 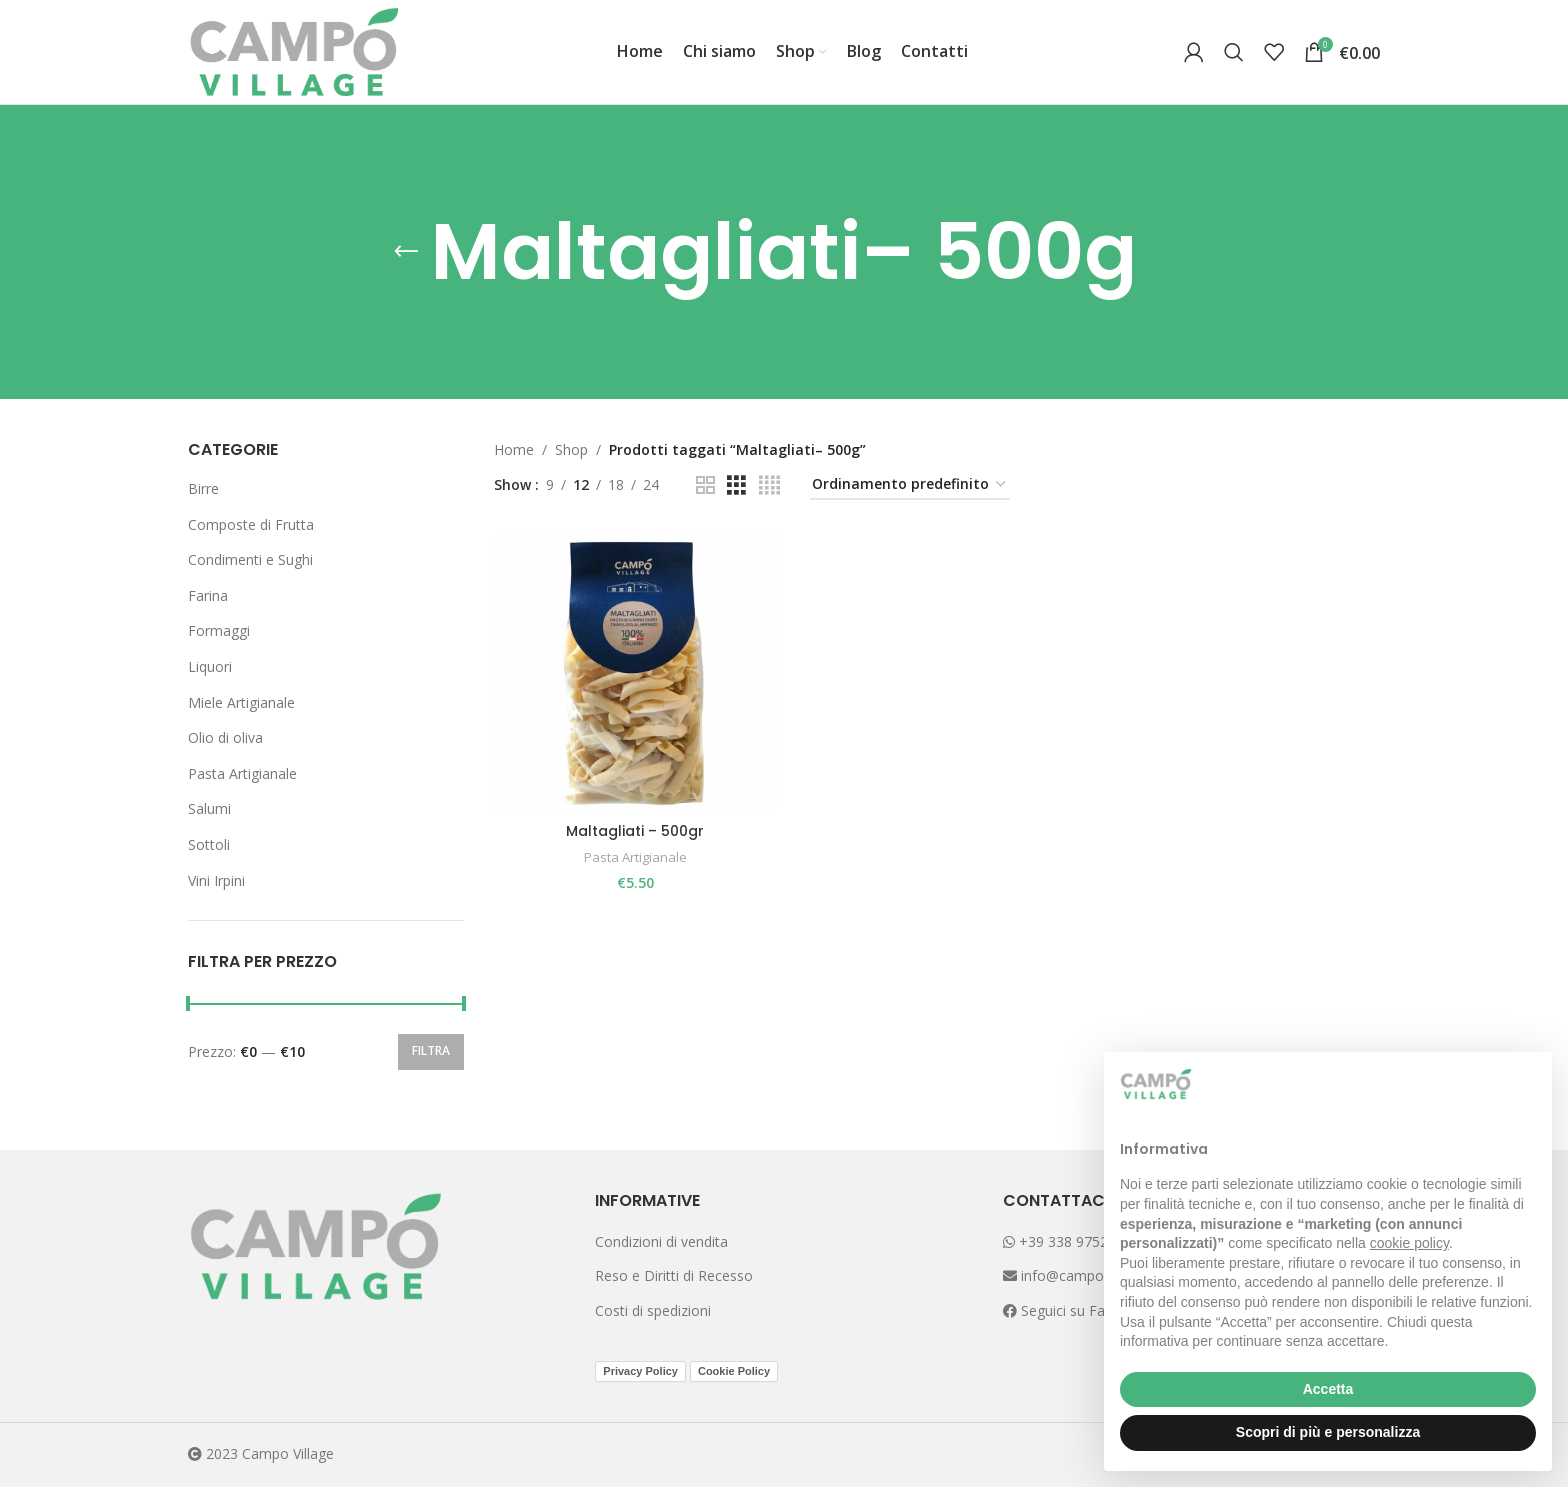 I want to click on [Grid view 3], so click(x=736, y=485).